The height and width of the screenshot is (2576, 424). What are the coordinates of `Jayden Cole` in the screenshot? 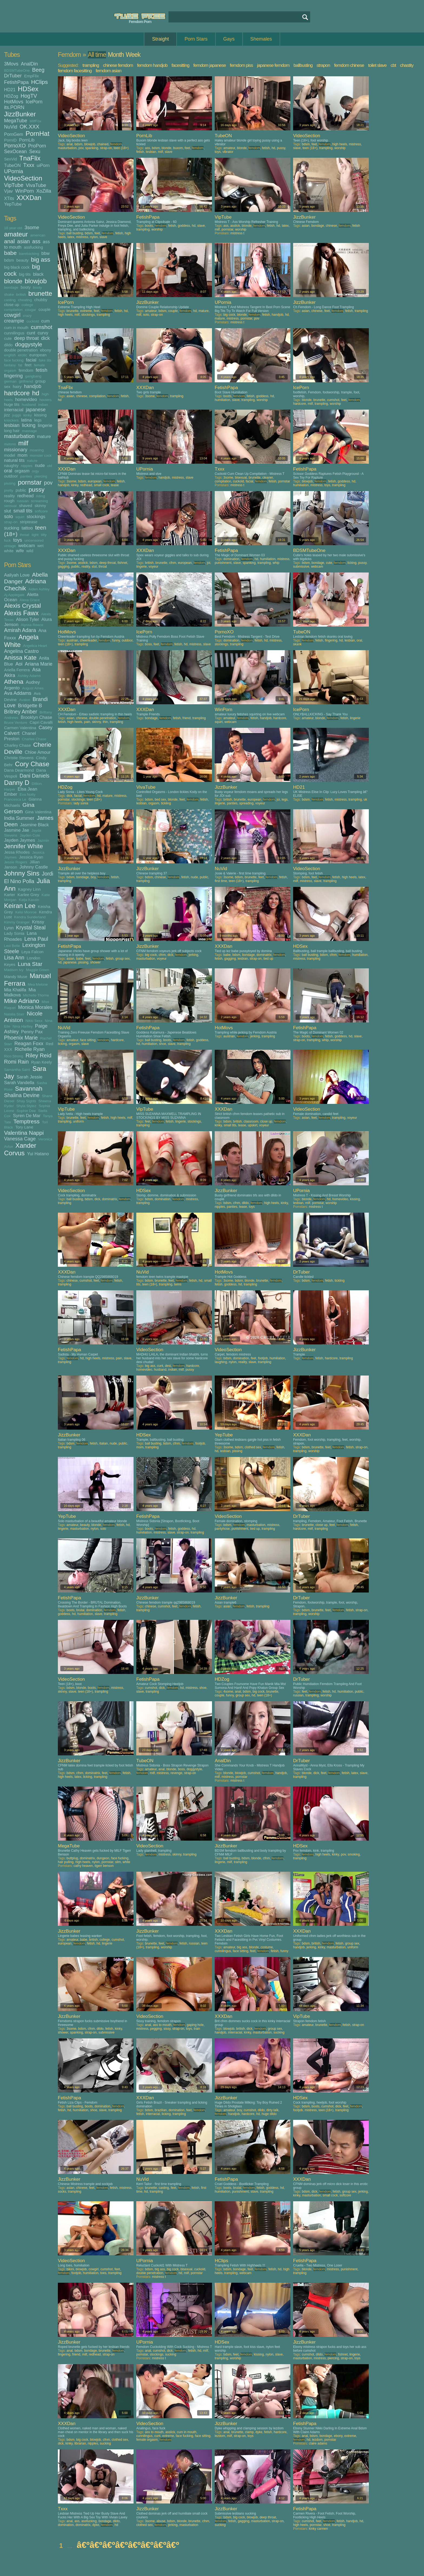 It's located at (30, 835).